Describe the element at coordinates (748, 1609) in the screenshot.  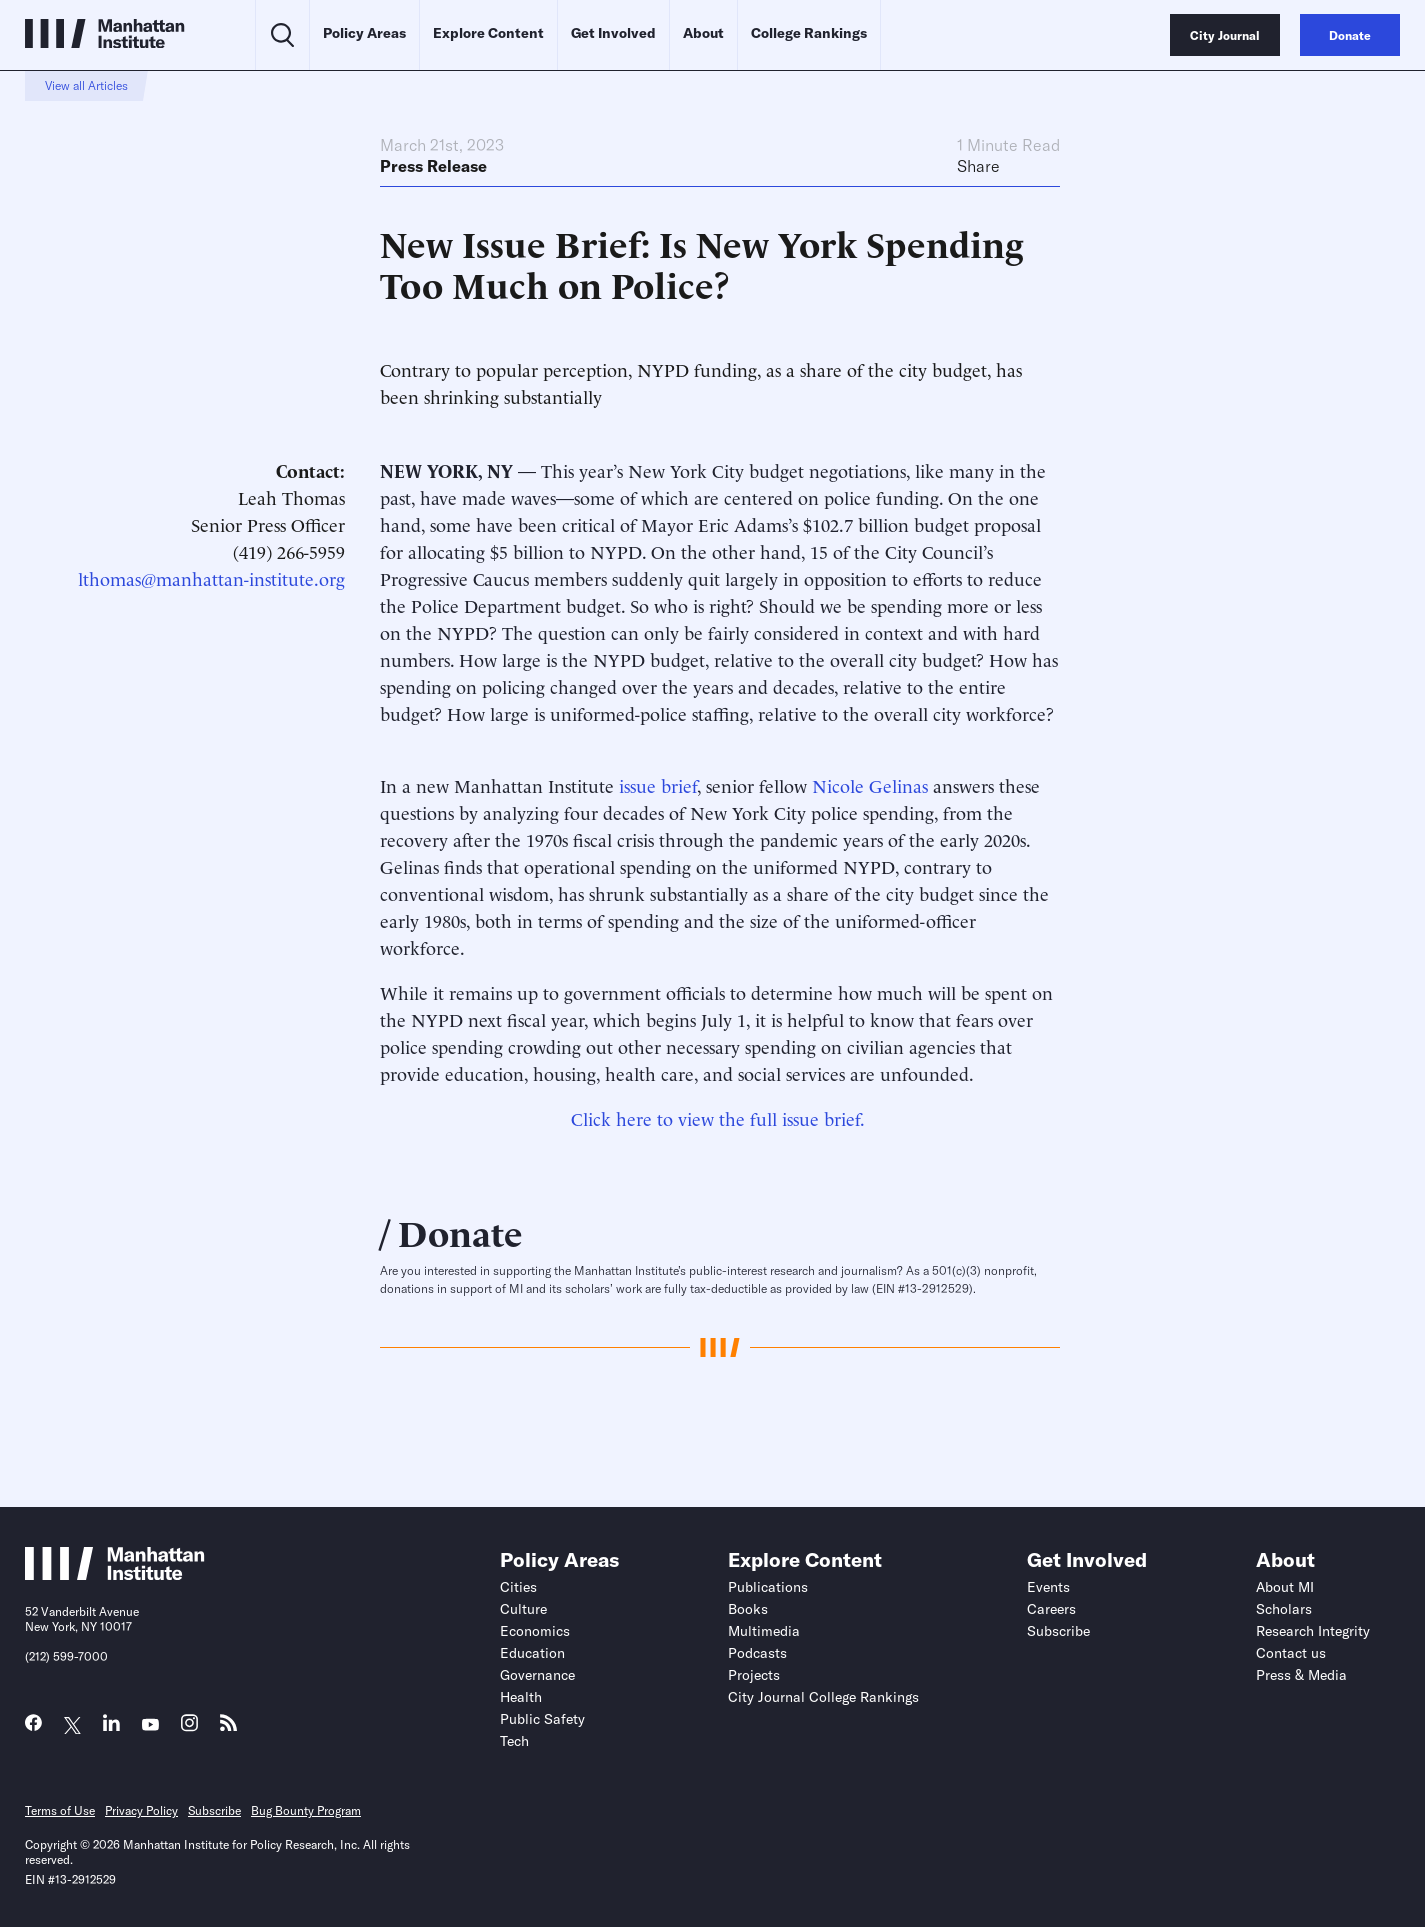
I see `Books` at that location.